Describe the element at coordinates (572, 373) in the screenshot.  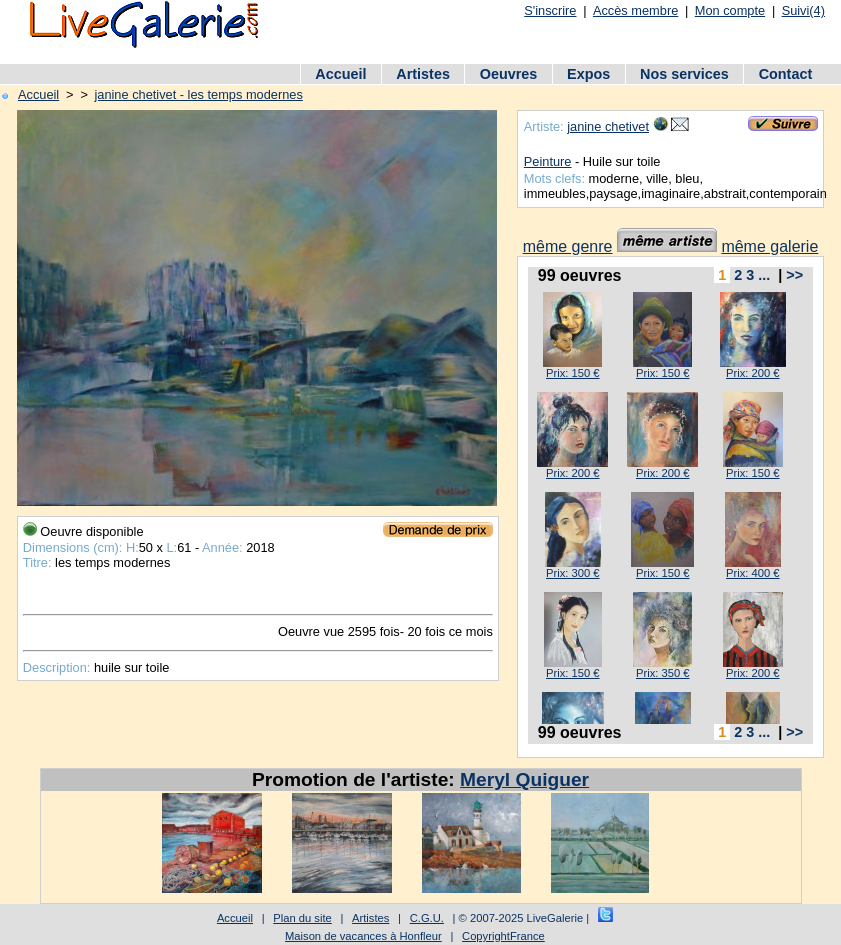
I see `Prix: 150 €` at that location.